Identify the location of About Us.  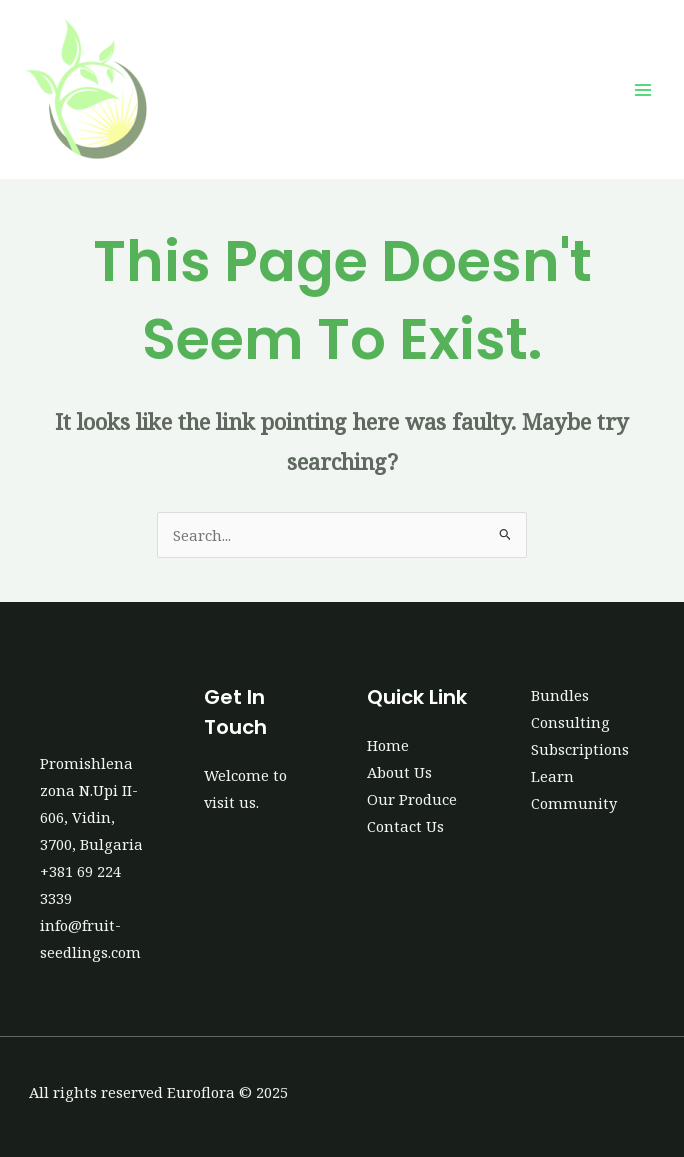
(399, 772).